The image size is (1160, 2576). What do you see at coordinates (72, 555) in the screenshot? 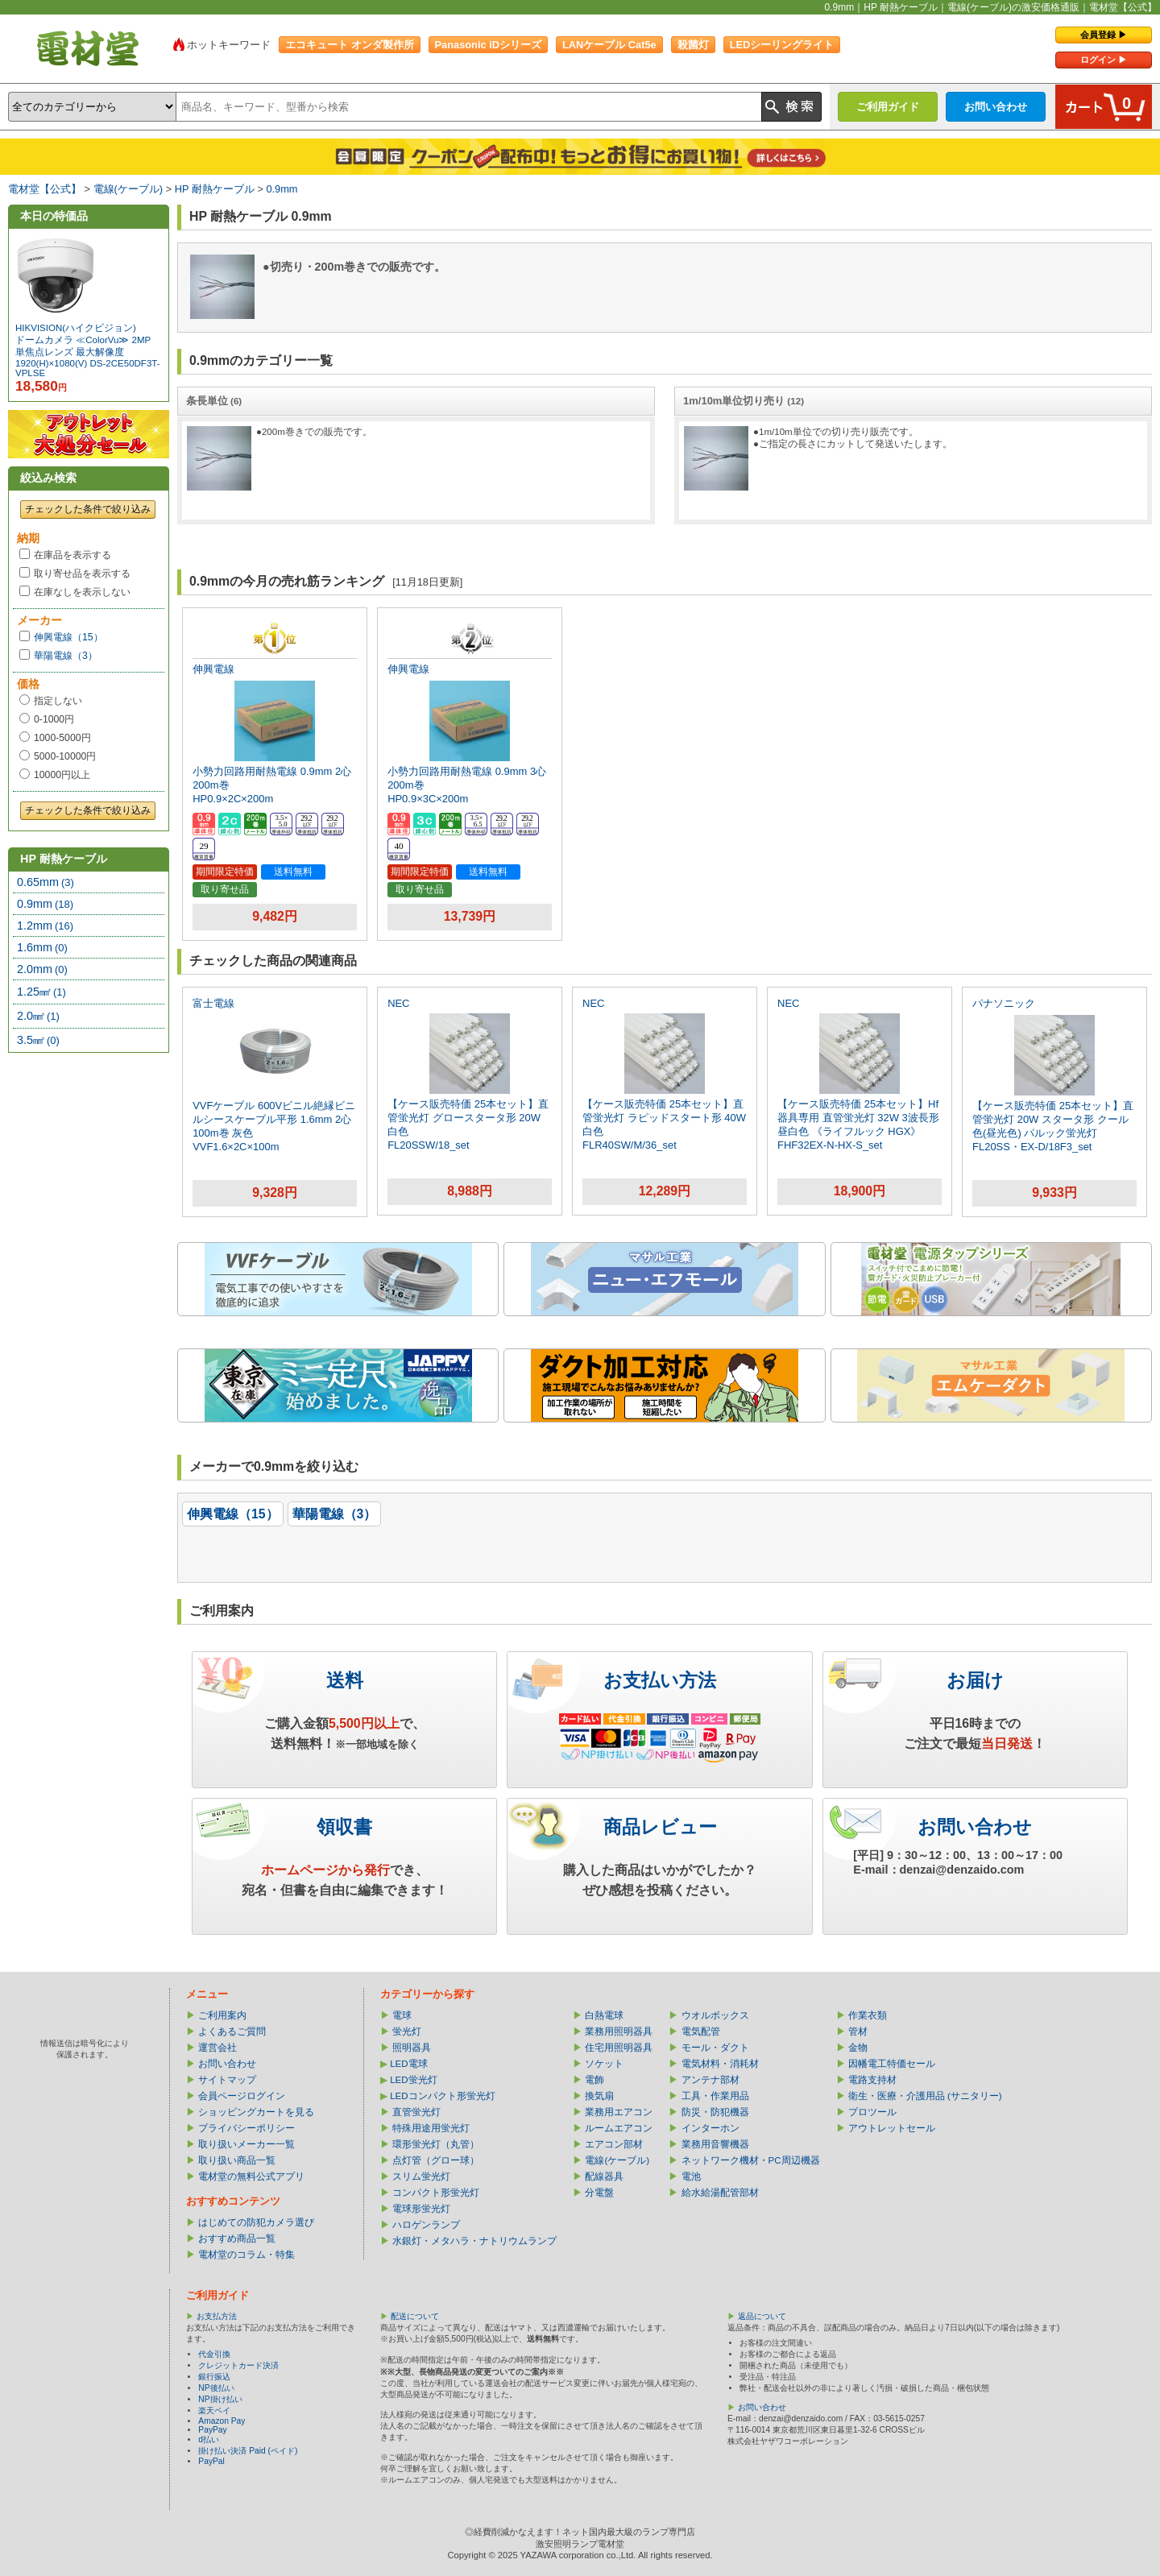
I see `在庫品を表示する` at bounding box center [72, 555].